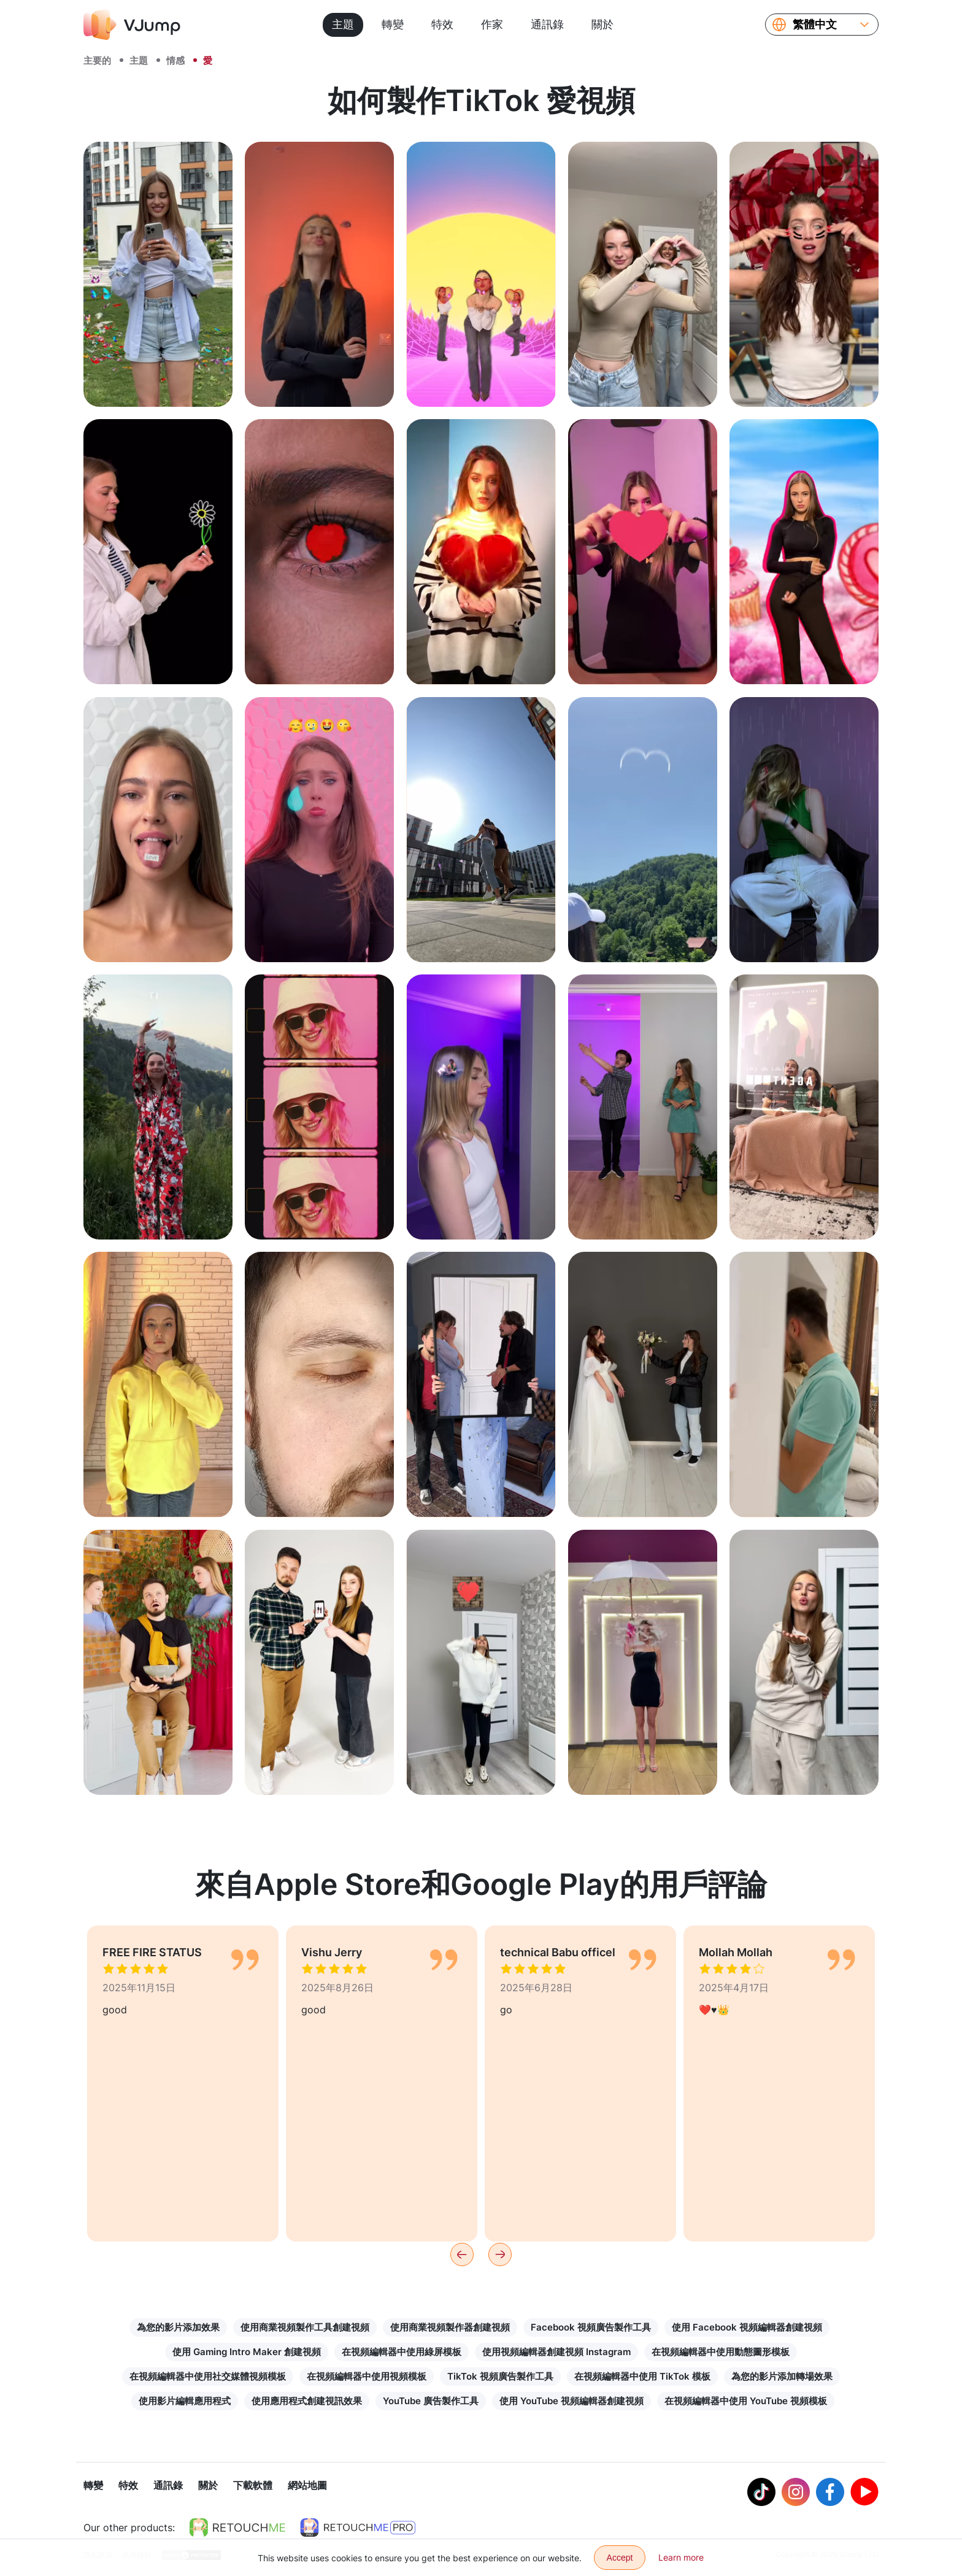 Image resolution: width=962 pixels, height=2576 pixels. Describe the element at coordinates (571, 2401) in the screenshot. I see `使用 YouTube 視頻編輯器創建視頻` at that location.